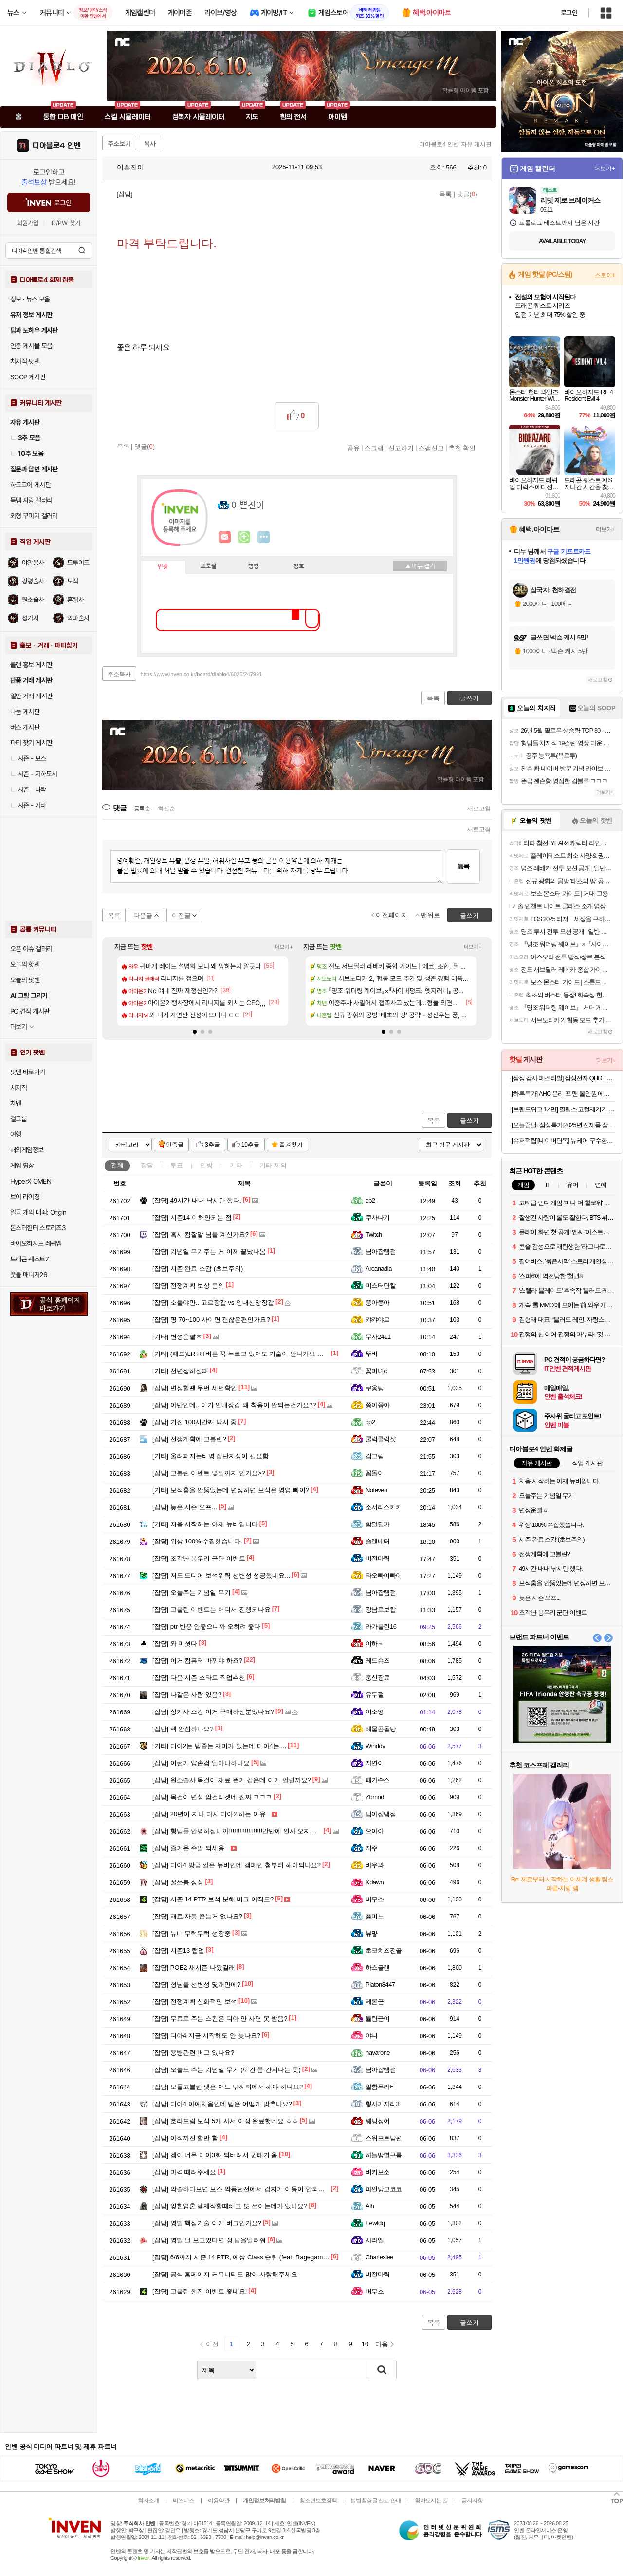  What do you see at coordinates (378, 1541) in the screenshot?
I see `슬렌네터` at bounding box center [378, 1541].